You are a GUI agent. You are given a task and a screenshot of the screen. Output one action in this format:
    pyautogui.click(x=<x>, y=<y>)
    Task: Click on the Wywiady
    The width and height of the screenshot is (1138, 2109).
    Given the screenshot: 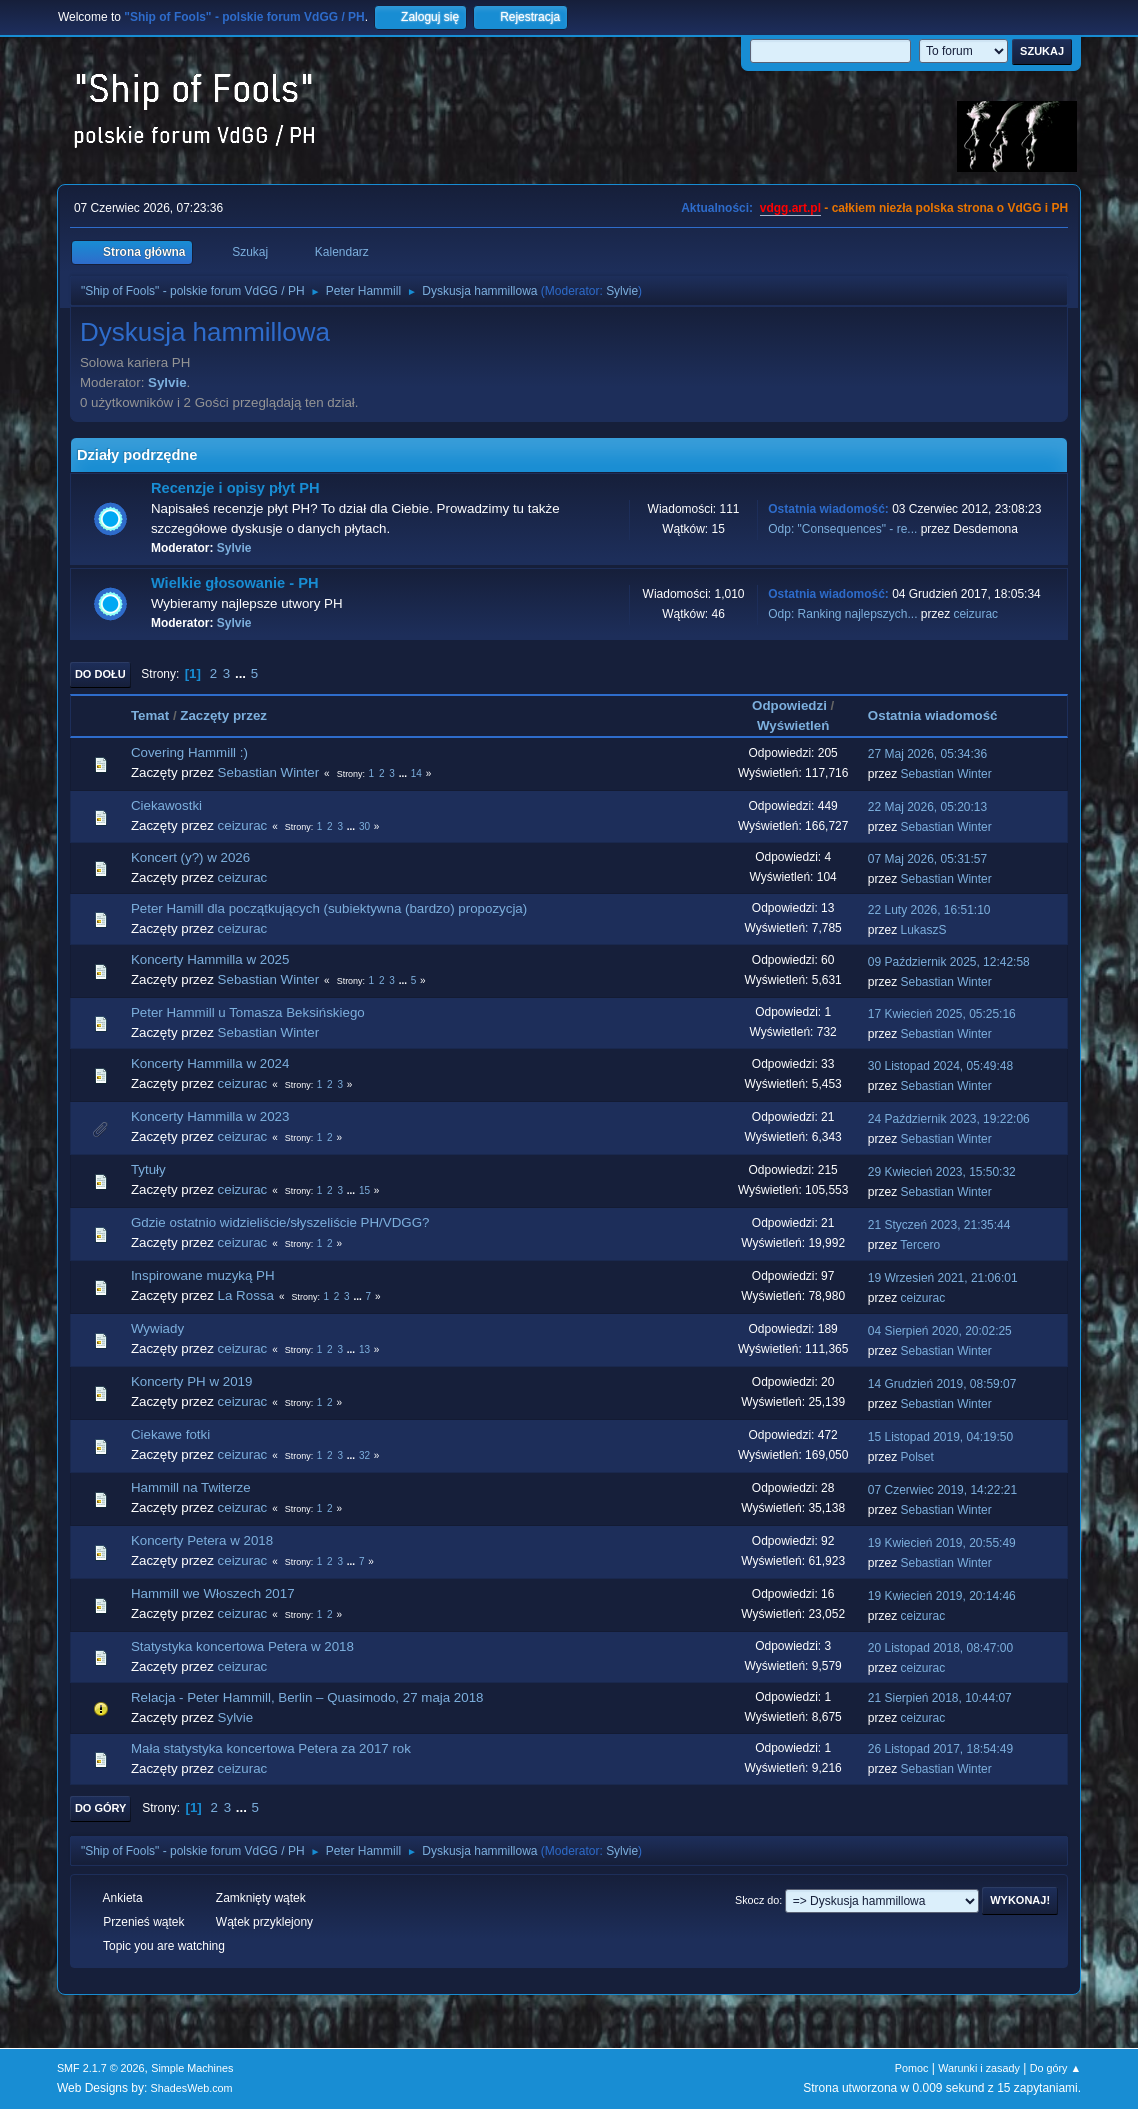 What is the action you would take?
    pyautogui.click(x=157, y=1328)
    